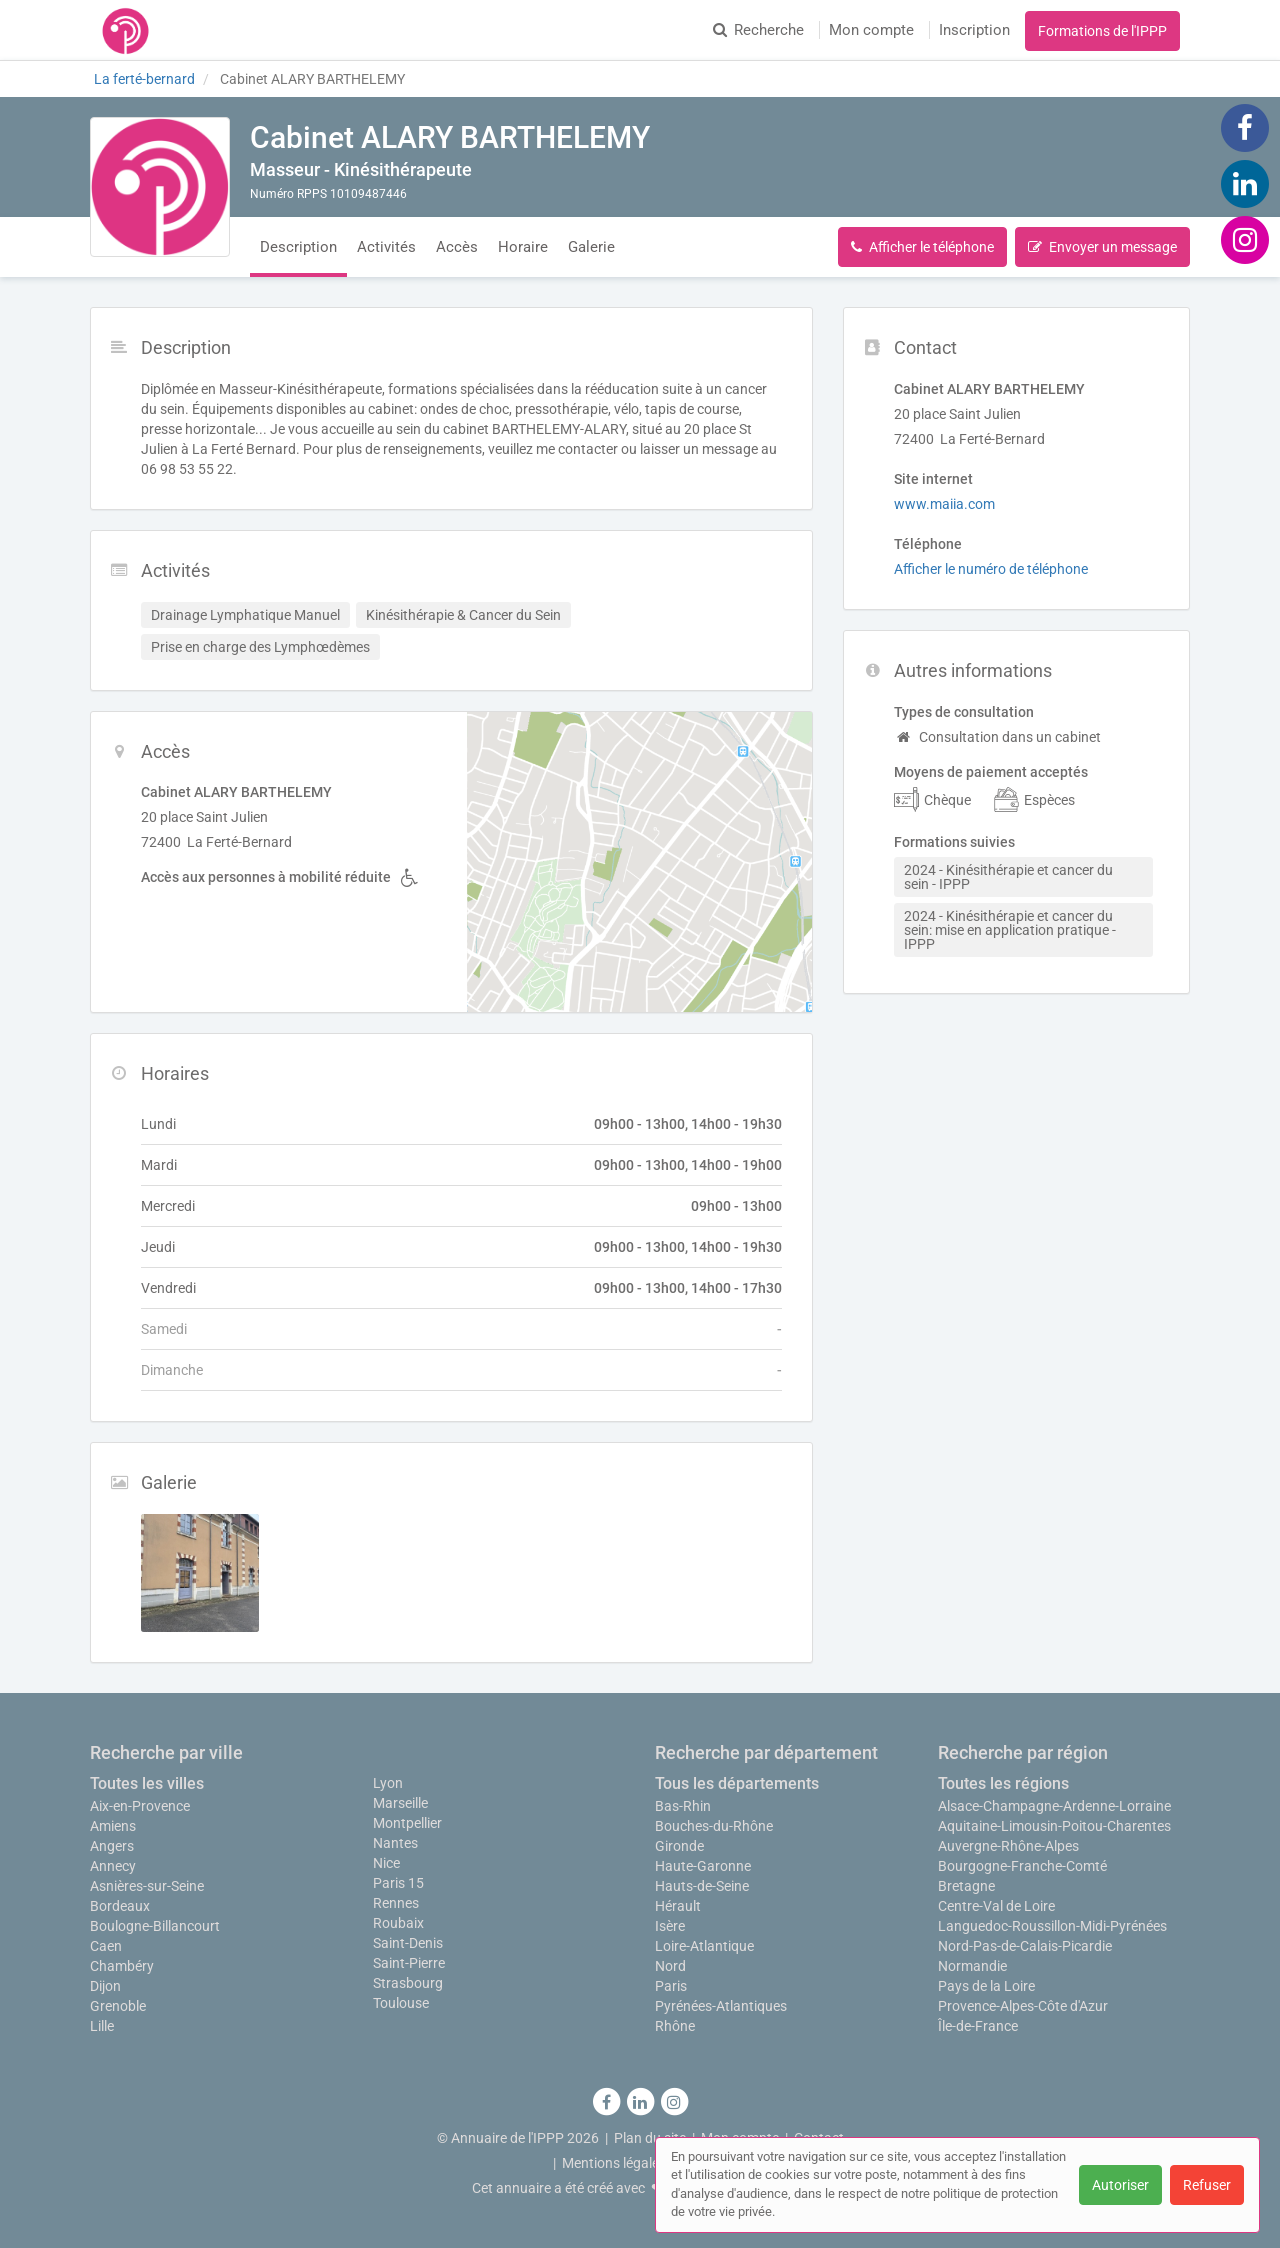 This screenshot has height=2248, width=1280. I want to click on Rhône, so click(675, 2026).